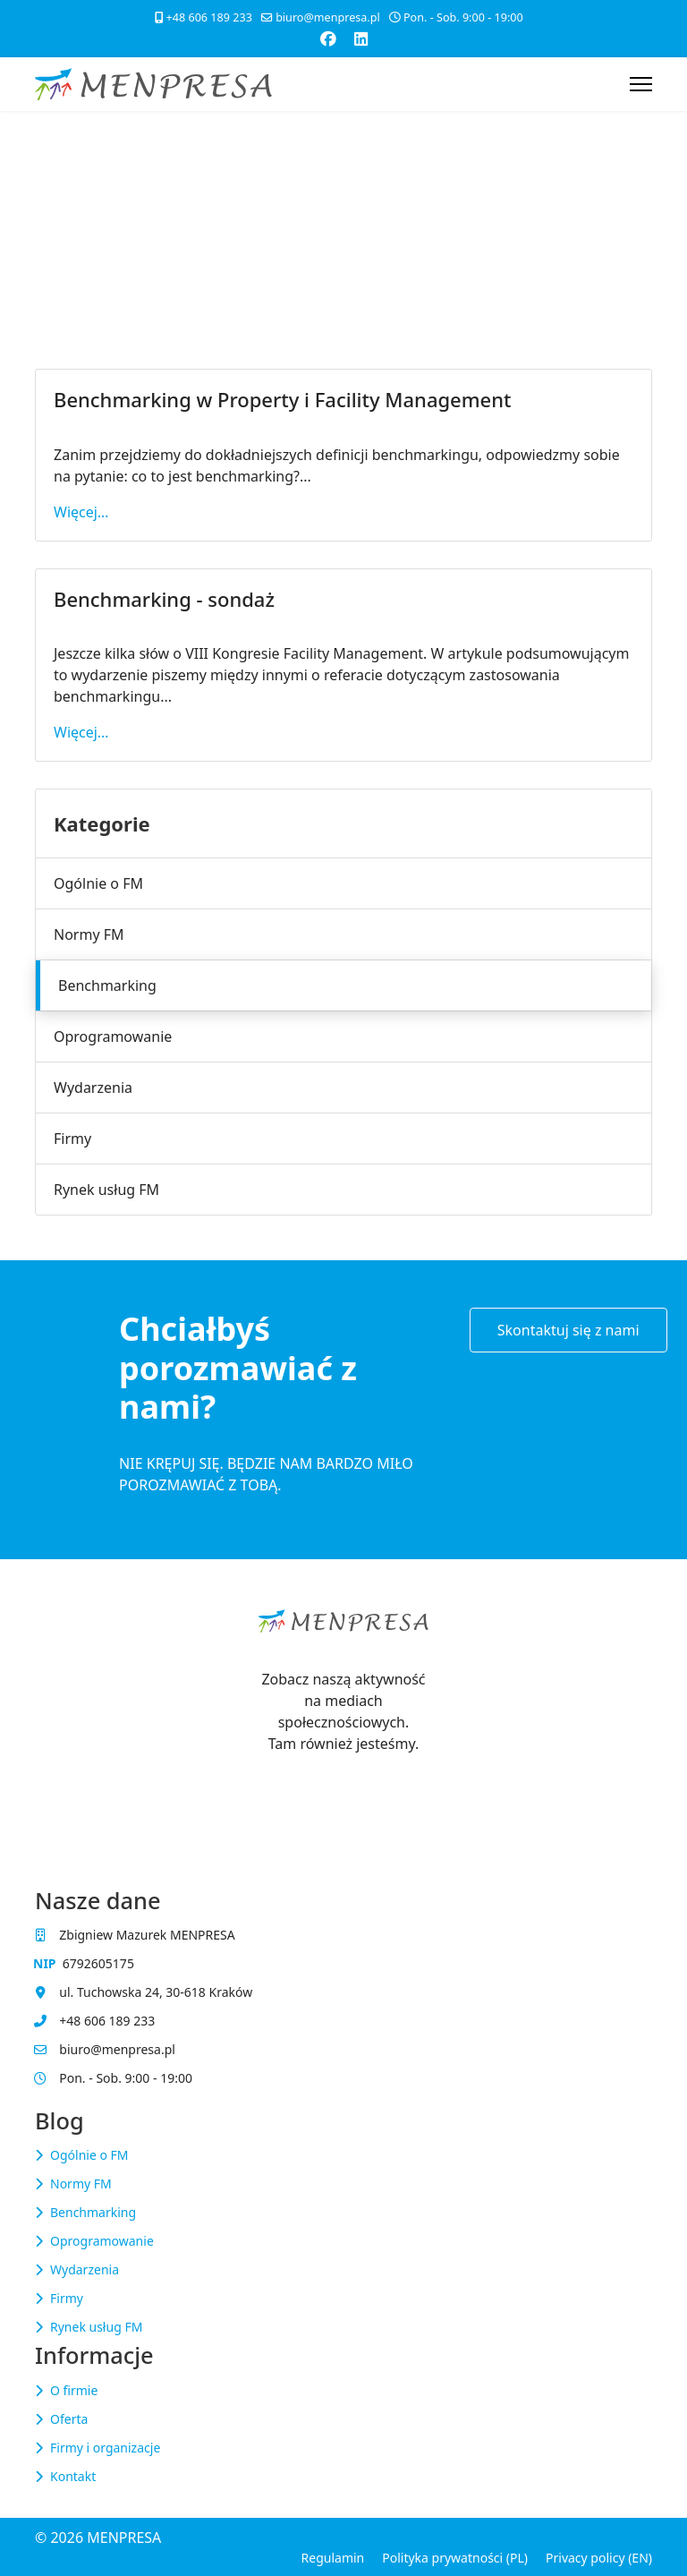 This screenshot has width=687, height=2576. What do you see at coordinates (343, 1779) in the screenshot?
I see `[Visit the following links for more]` at bounding box center [343, 1779].